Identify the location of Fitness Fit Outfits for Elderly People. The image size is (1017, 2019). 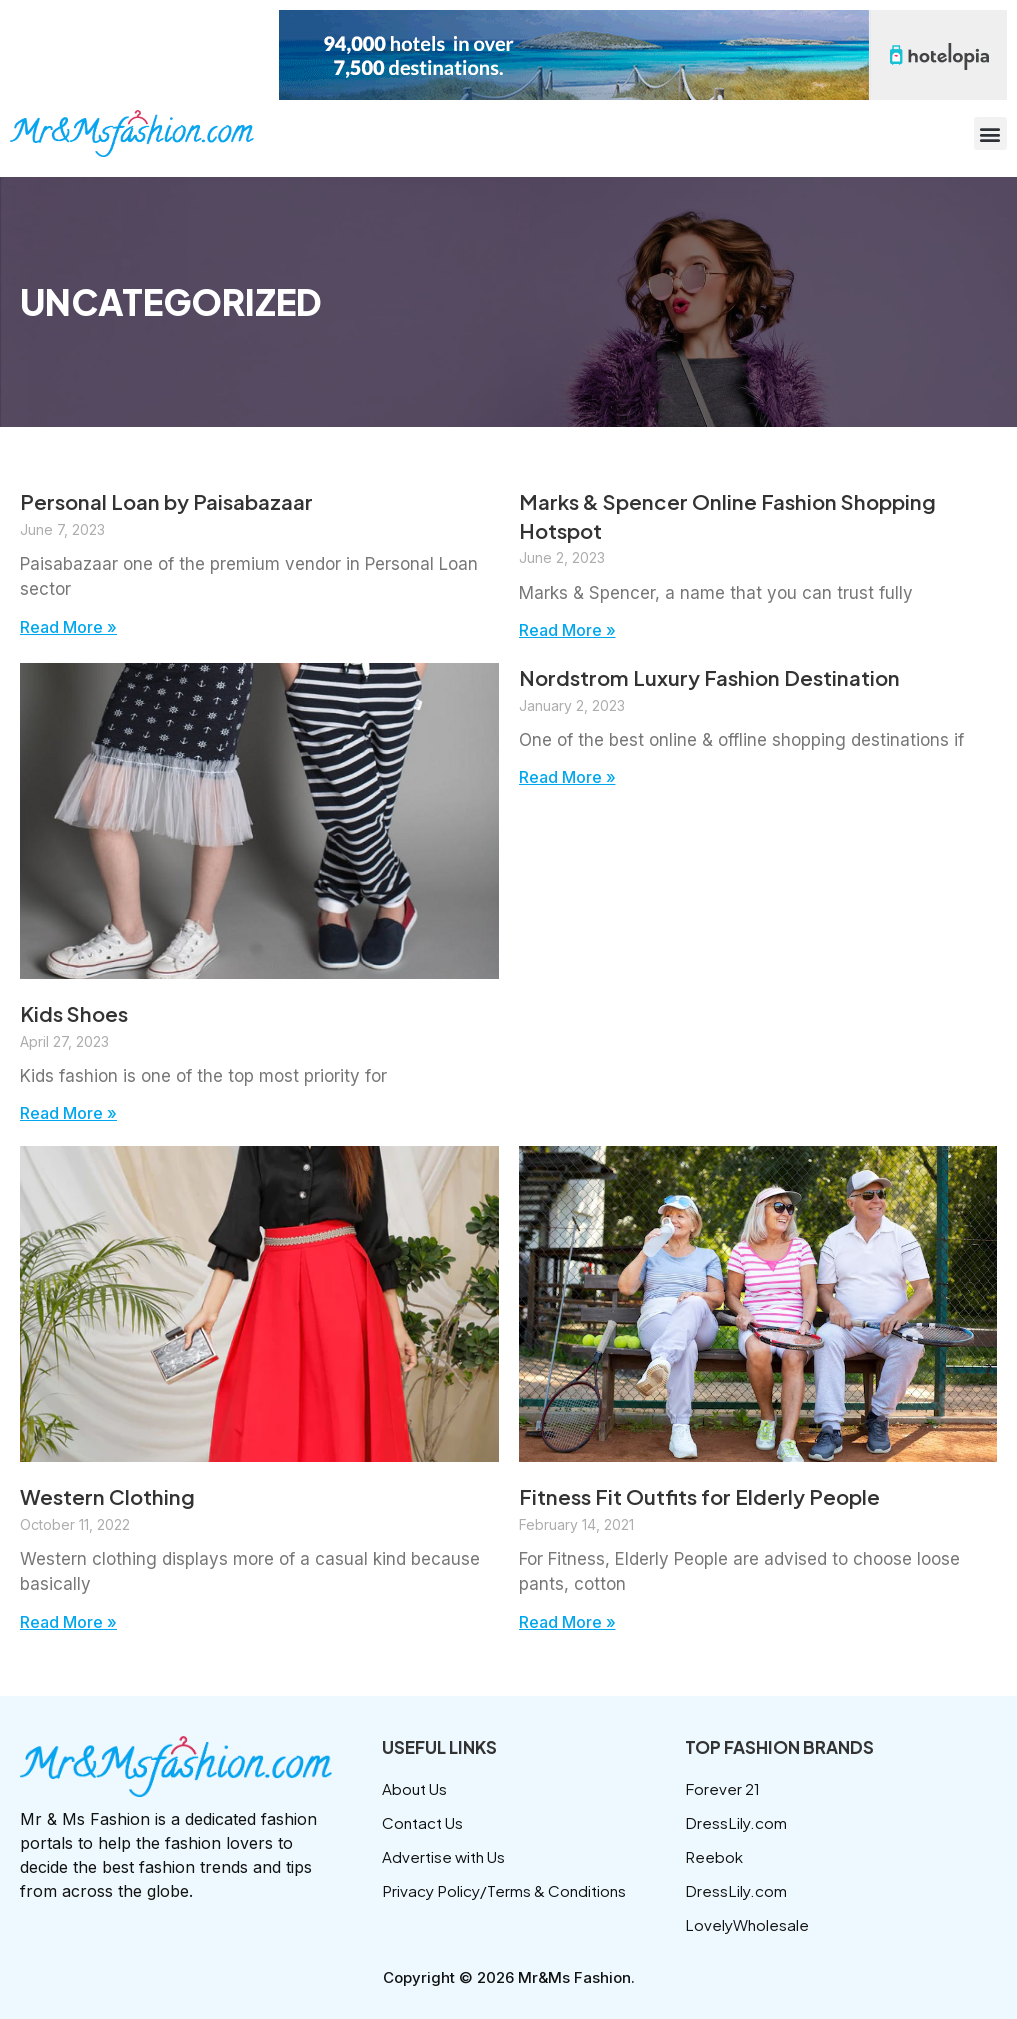
(708, 1497).